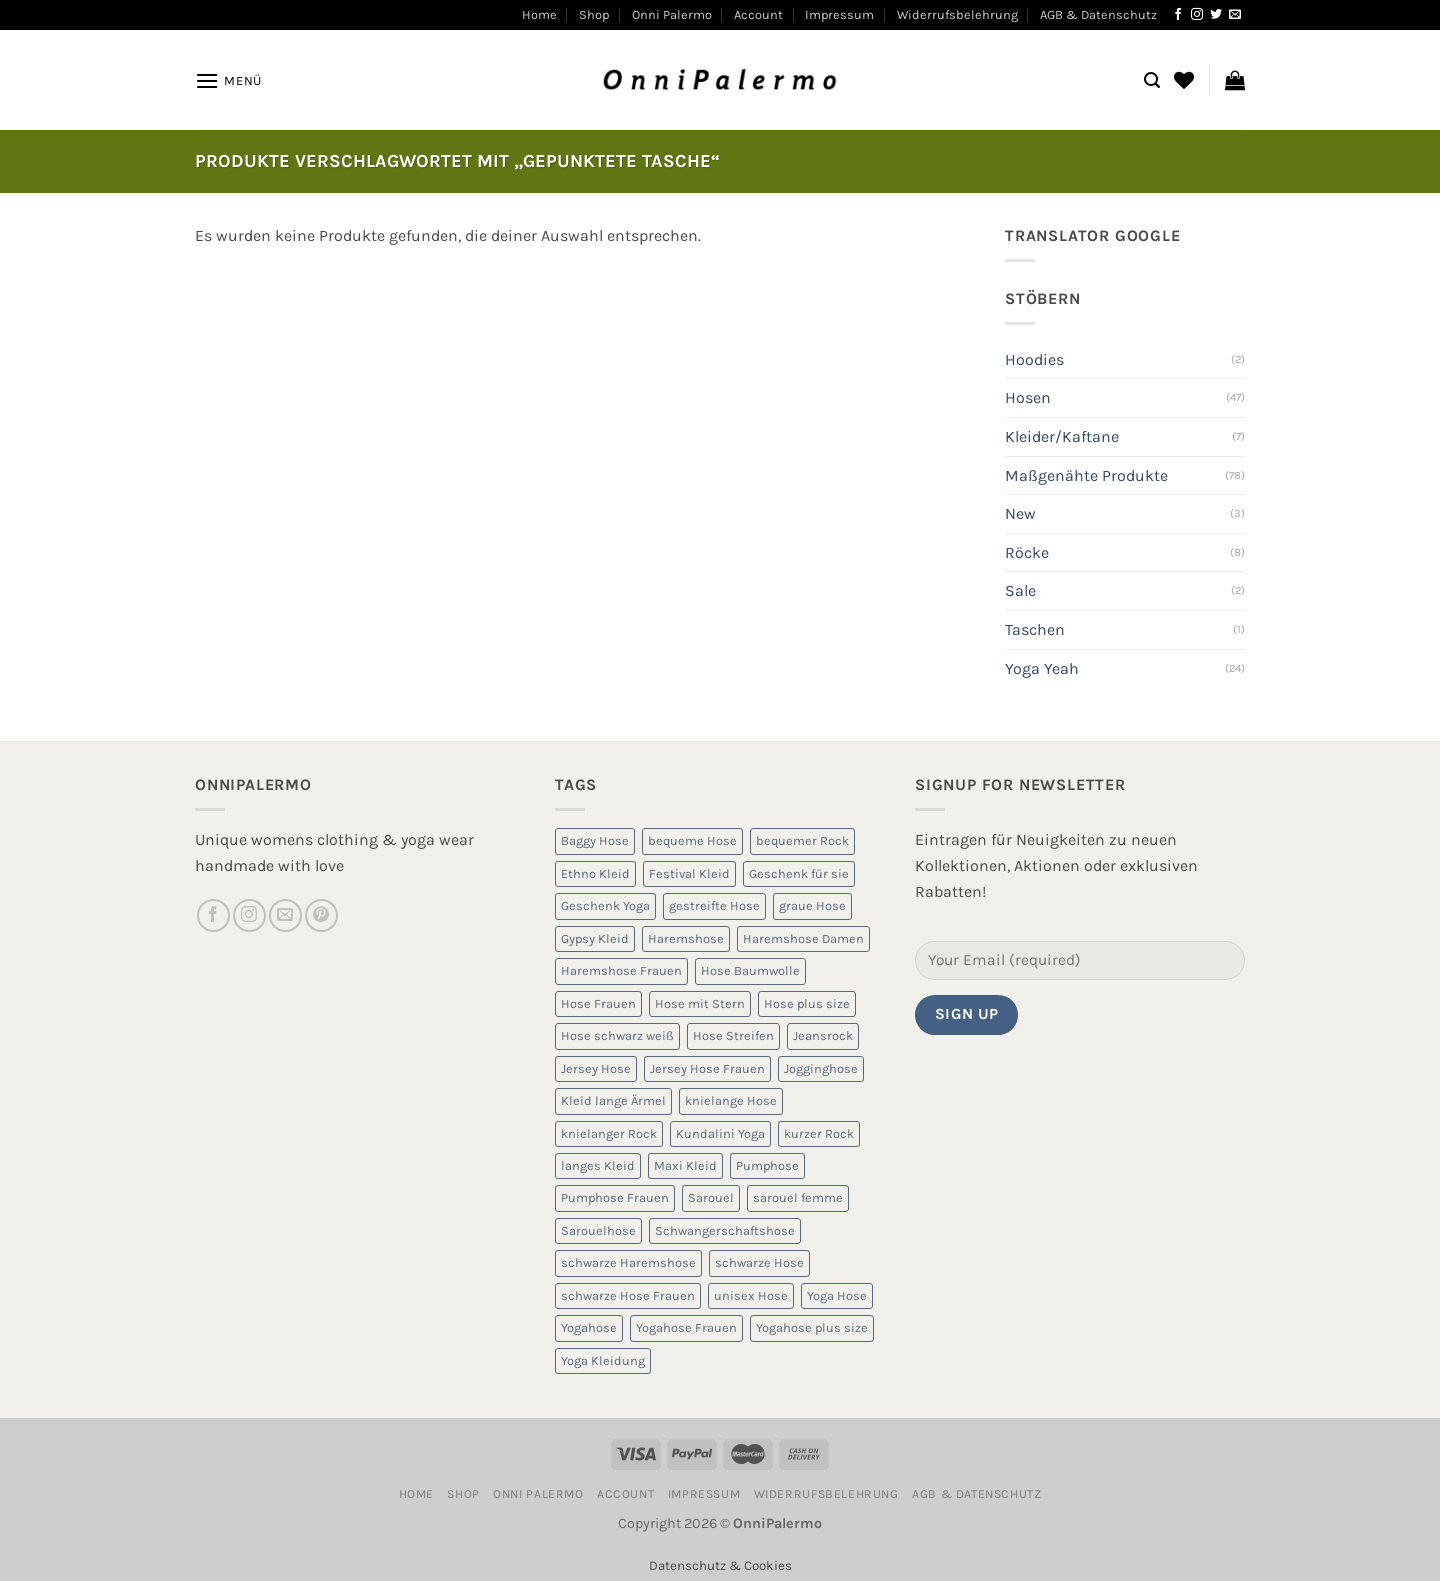 The height and width of the screenshot is (1581, 1440). Describe the element at coordinates (725, 1230) in the screenshot. I see `Schwangerschaftshose [Schwangerschaftshose (23 Produkte)]` at that location.